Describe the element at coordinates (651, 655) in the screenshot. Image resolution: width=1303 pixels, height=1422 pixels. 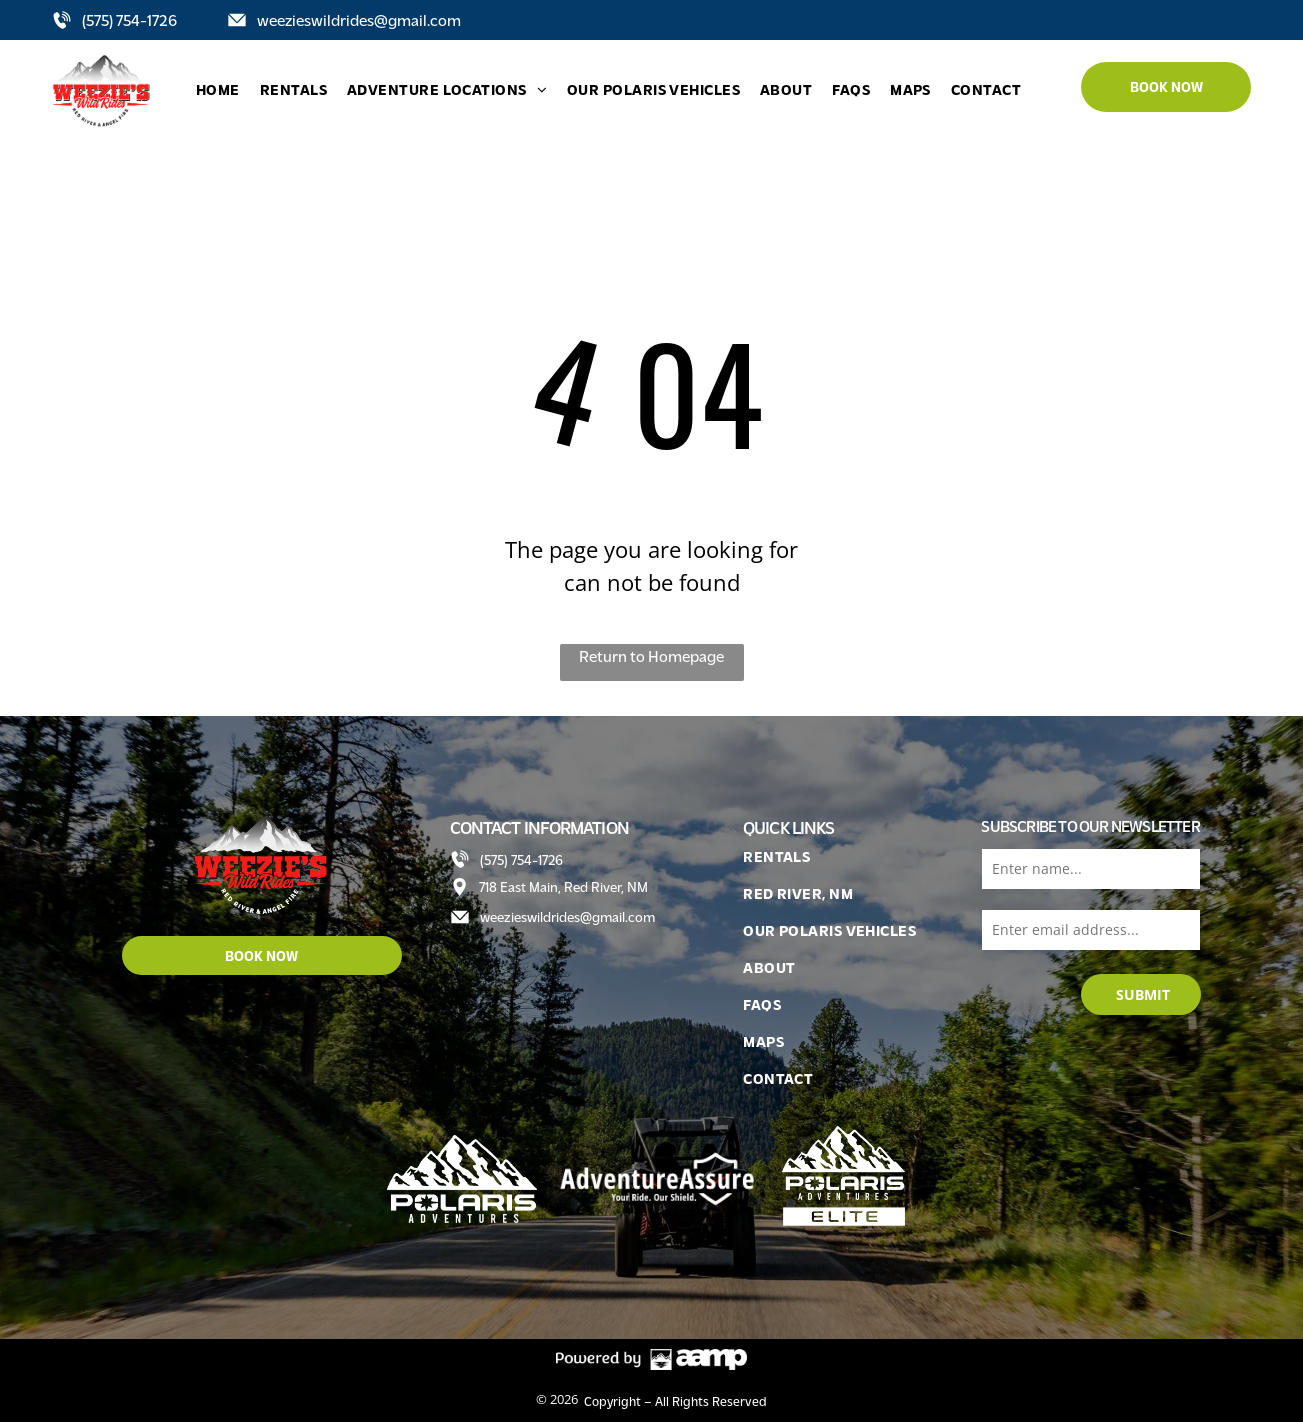
I see `Return to Homepage` at that location.